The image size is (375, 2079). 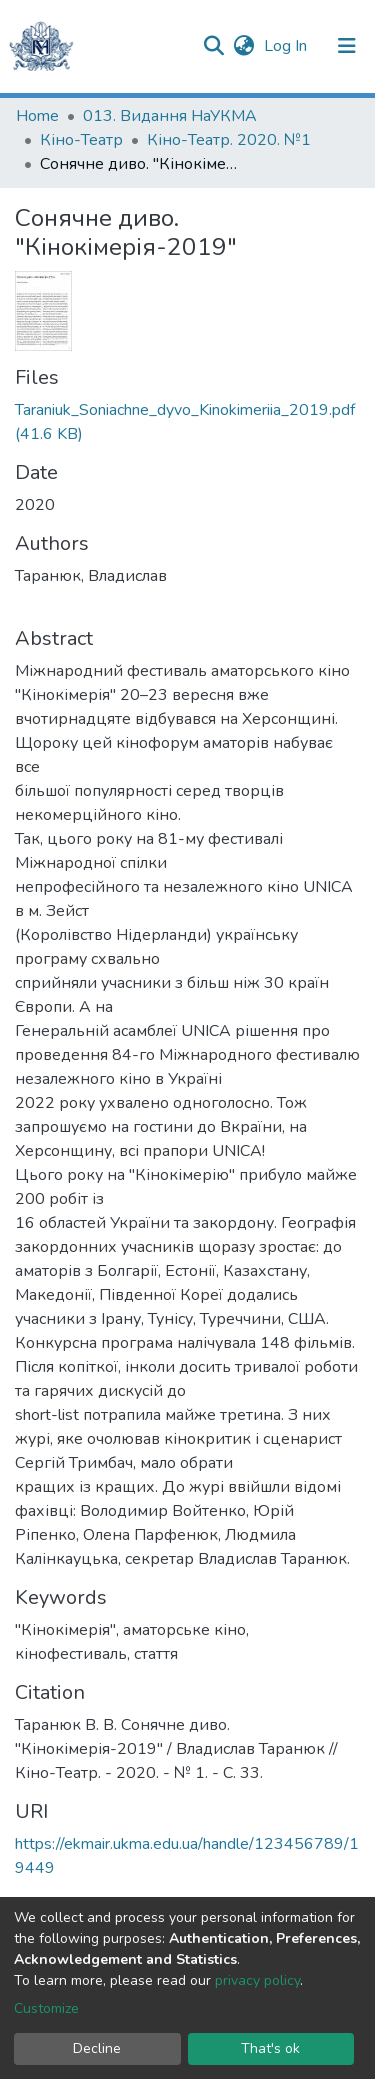 What do you see at coordinates (243, 46) in the screenshot?
I see `[button]` at bounding box center [243, 46].